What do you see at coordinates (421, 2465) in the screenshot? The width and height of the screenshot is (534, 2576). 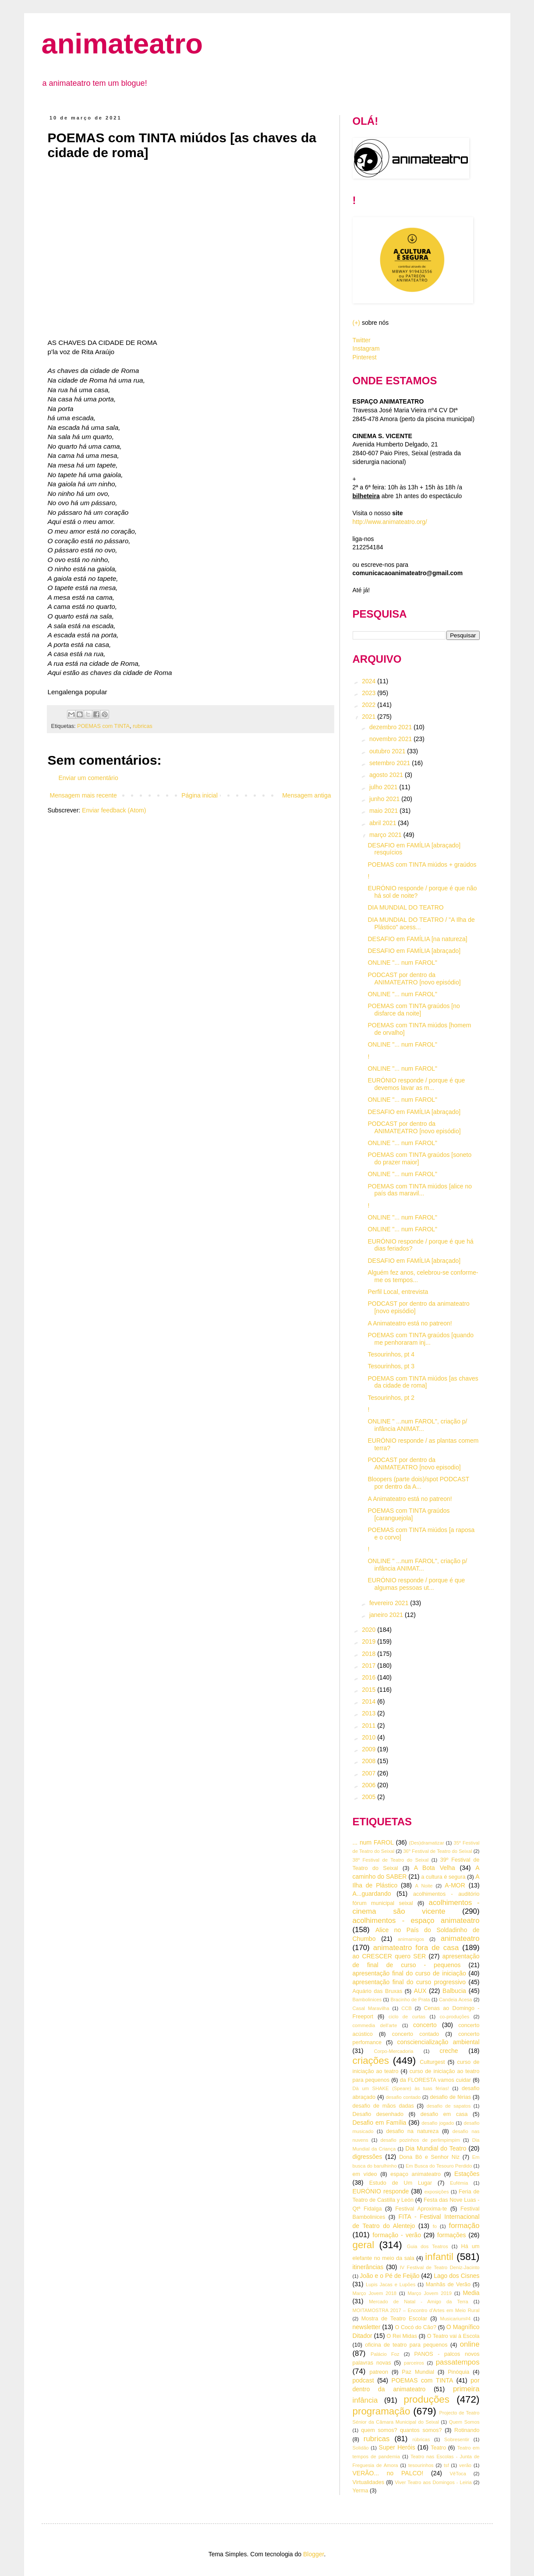 I see `tesourinhos` at bounding box center [421, 2465].